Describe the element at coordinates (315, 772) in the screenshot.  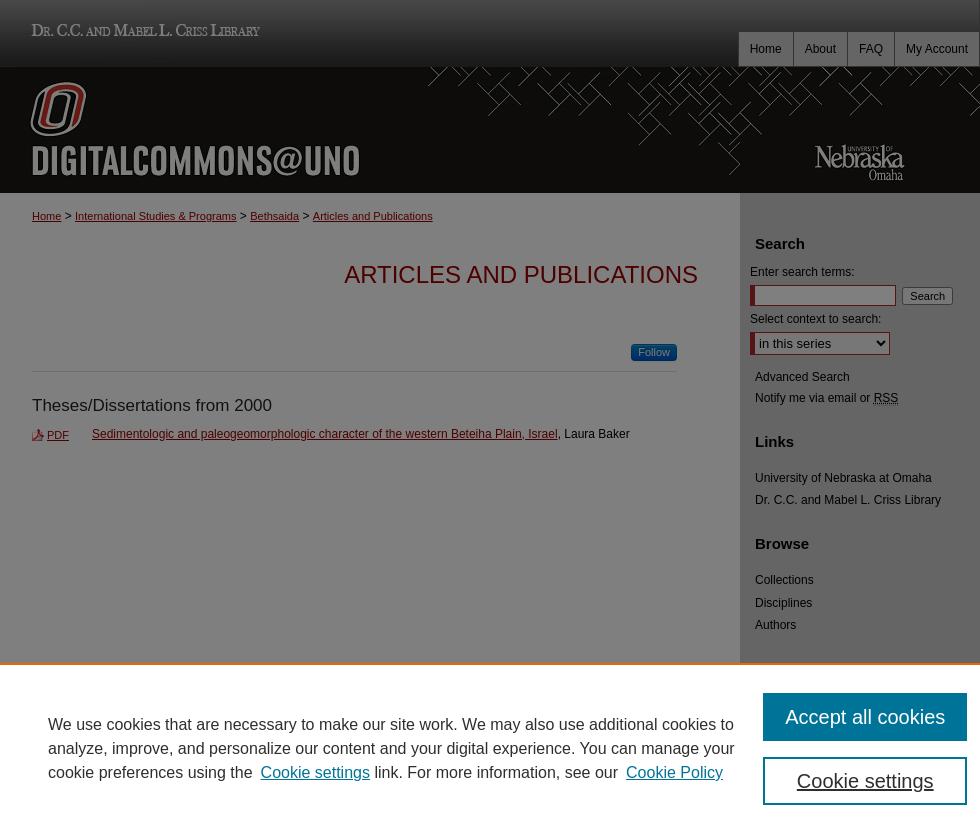
I see `Cookie settings` at that location.